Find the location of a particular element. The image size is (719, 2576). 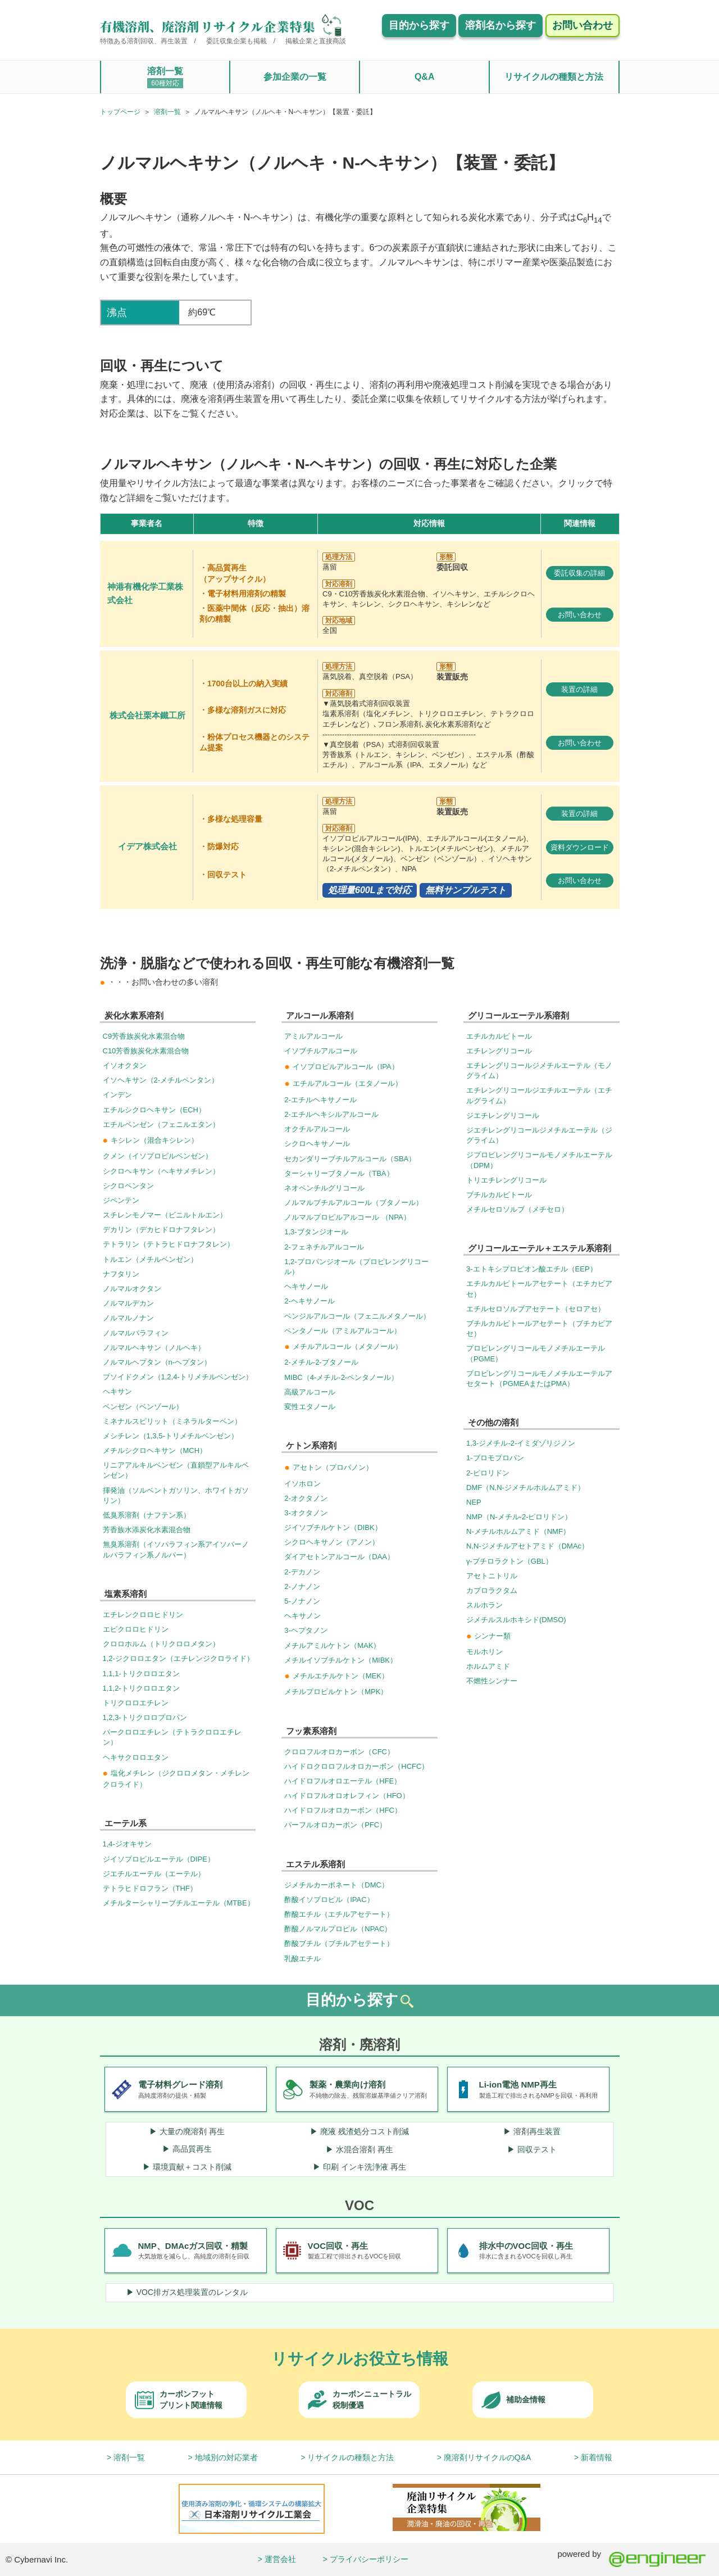

NMP（N-メチル-2-ピロリドン） is located at coordinates (519, 1517).